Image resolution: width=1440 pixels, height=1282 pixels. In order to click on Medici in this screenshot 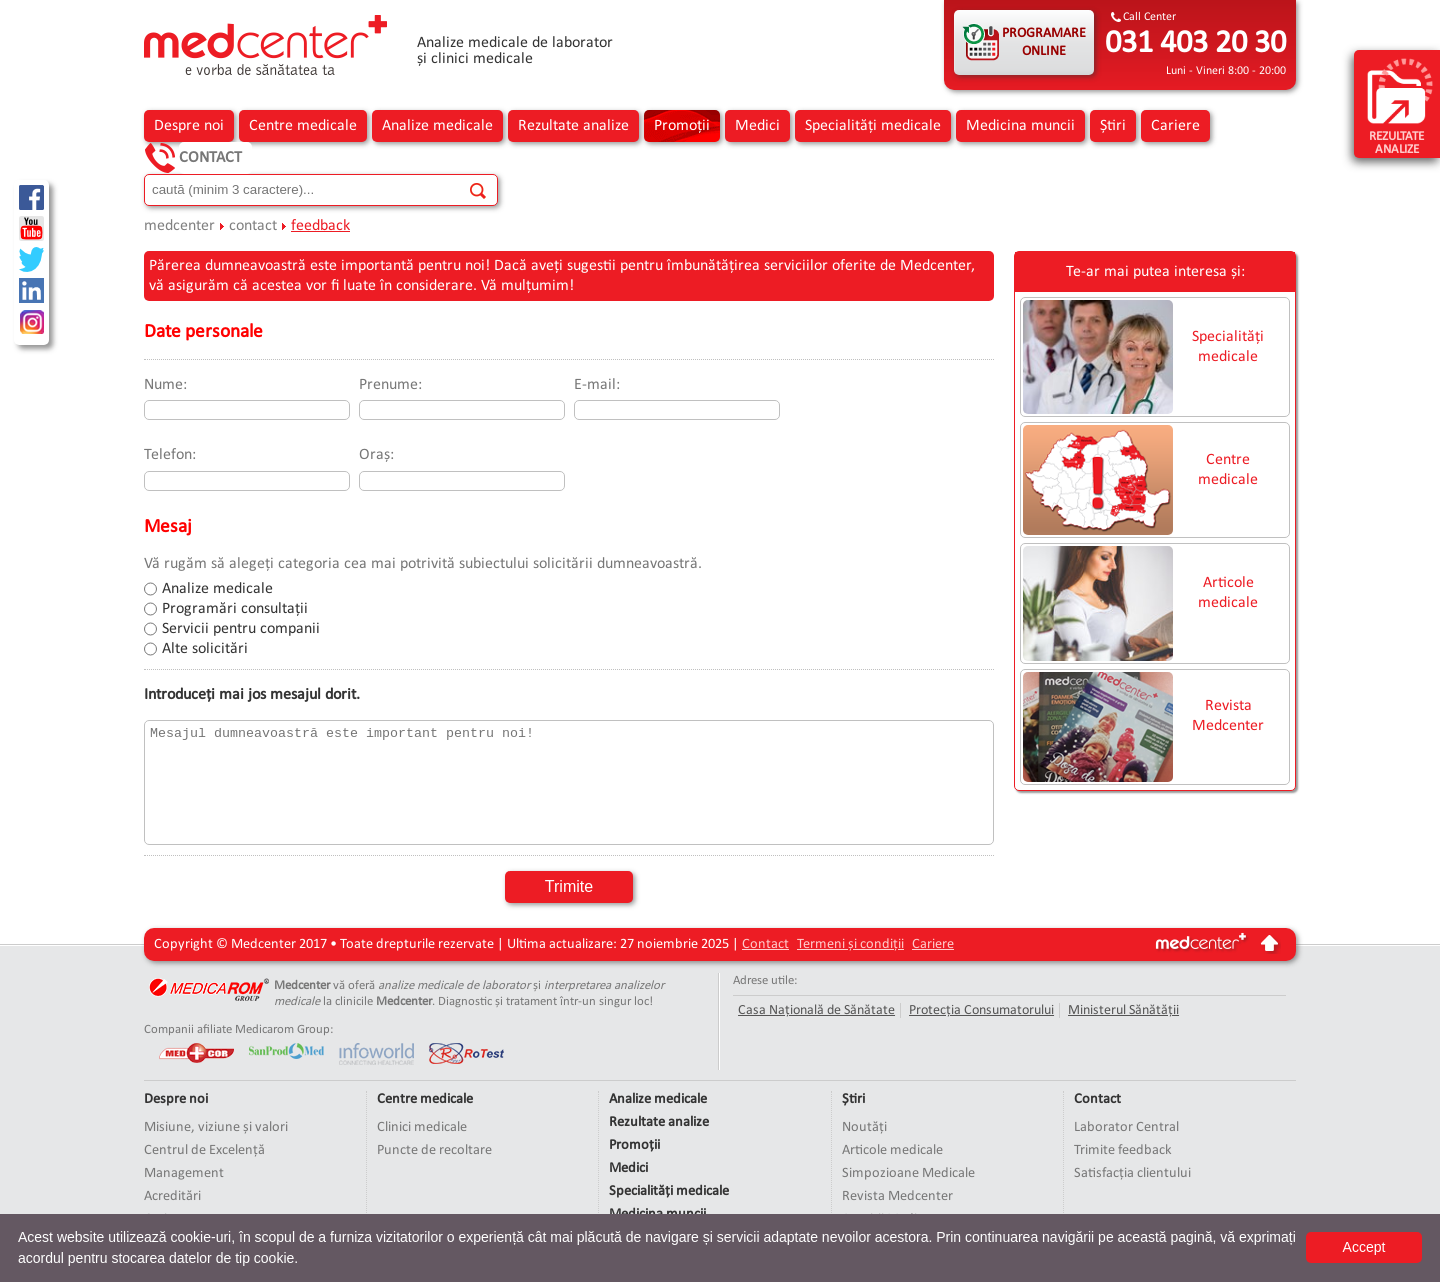, I will do `click(757, 126)`.